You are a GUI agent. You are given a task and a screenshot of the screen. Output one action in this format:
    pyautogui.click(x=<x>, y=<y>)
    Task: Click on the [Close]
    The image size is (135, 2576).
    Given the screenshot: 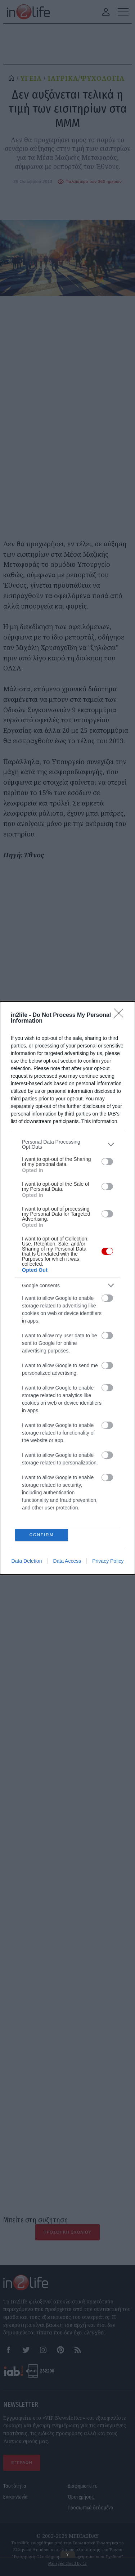 What is the action you would take?
    pyautogui.click(x=121, y=1188)
    